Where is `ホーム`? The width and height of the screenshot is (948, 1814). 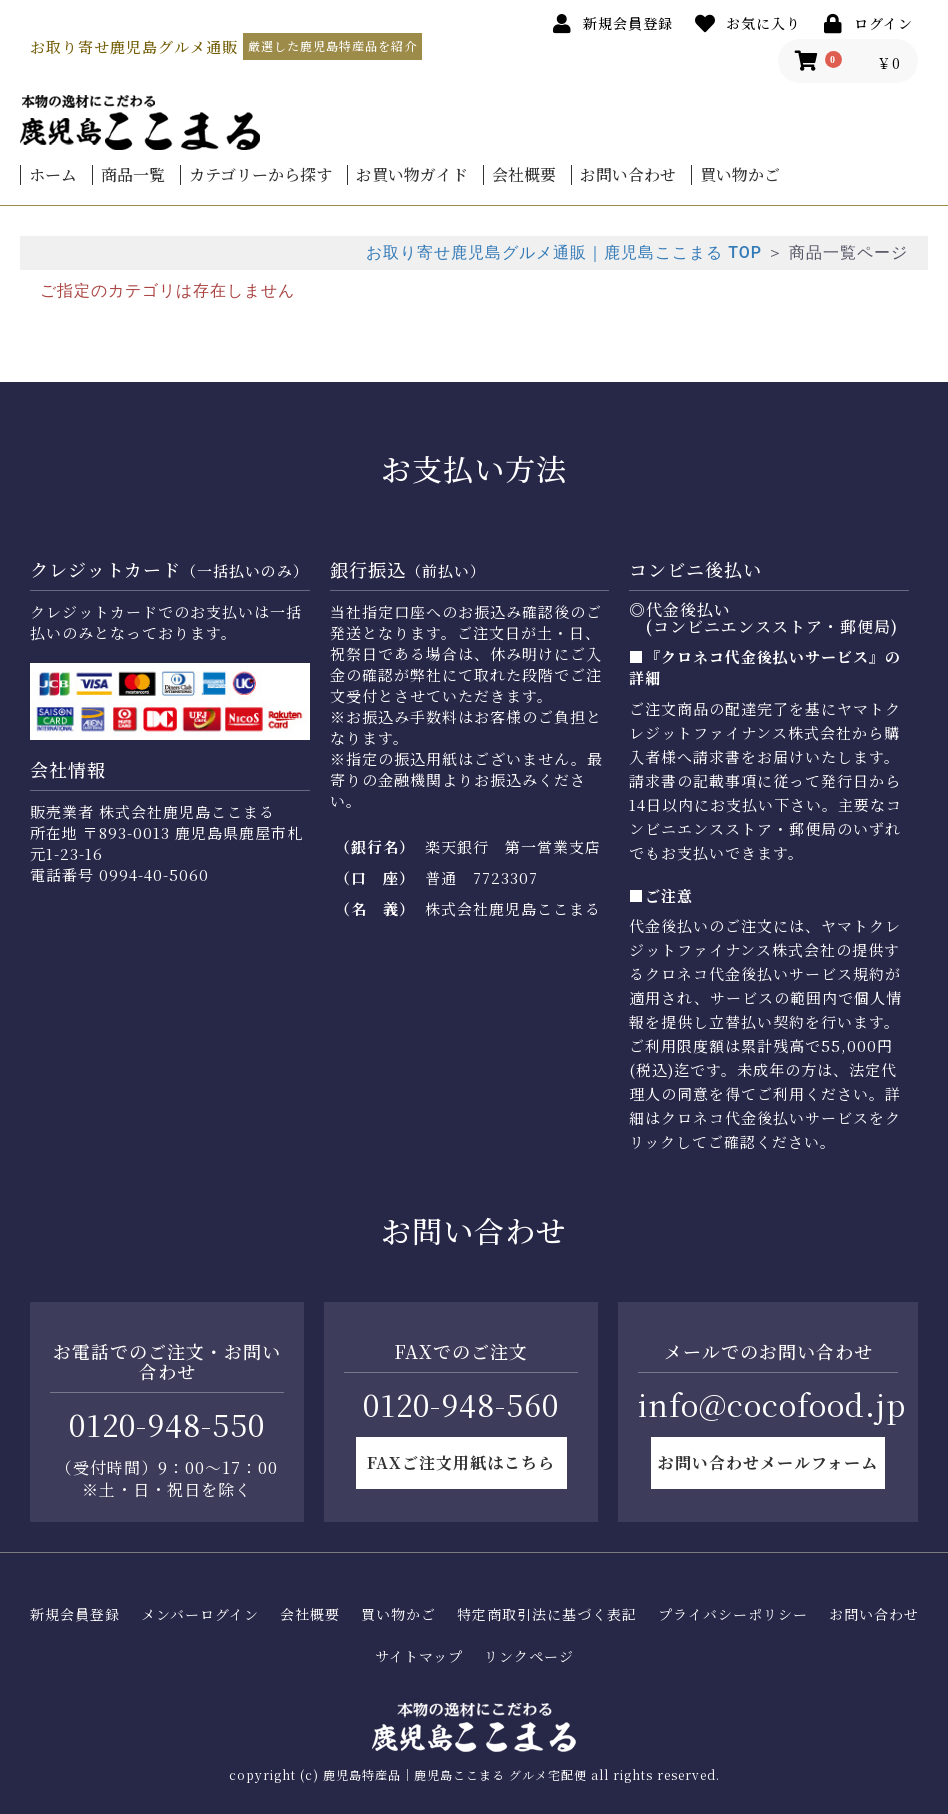 ホーム is located at coordinates (53, 175).